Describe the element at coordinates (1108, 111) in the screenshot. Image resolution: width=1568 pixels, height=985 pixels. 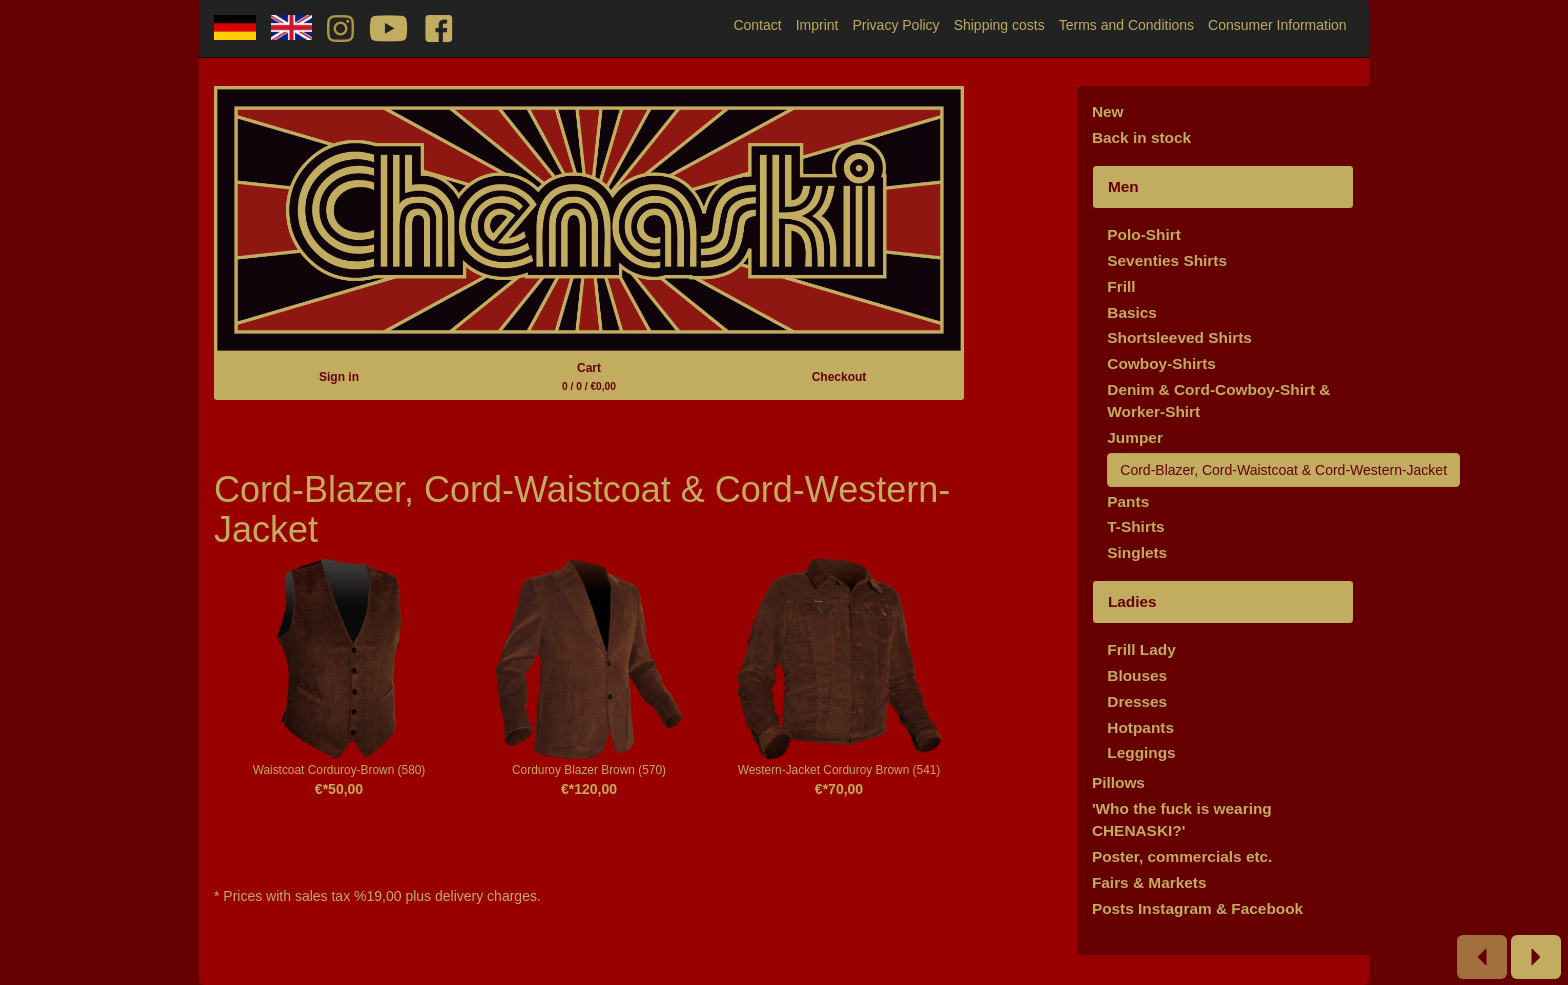
I see `New` at that location.